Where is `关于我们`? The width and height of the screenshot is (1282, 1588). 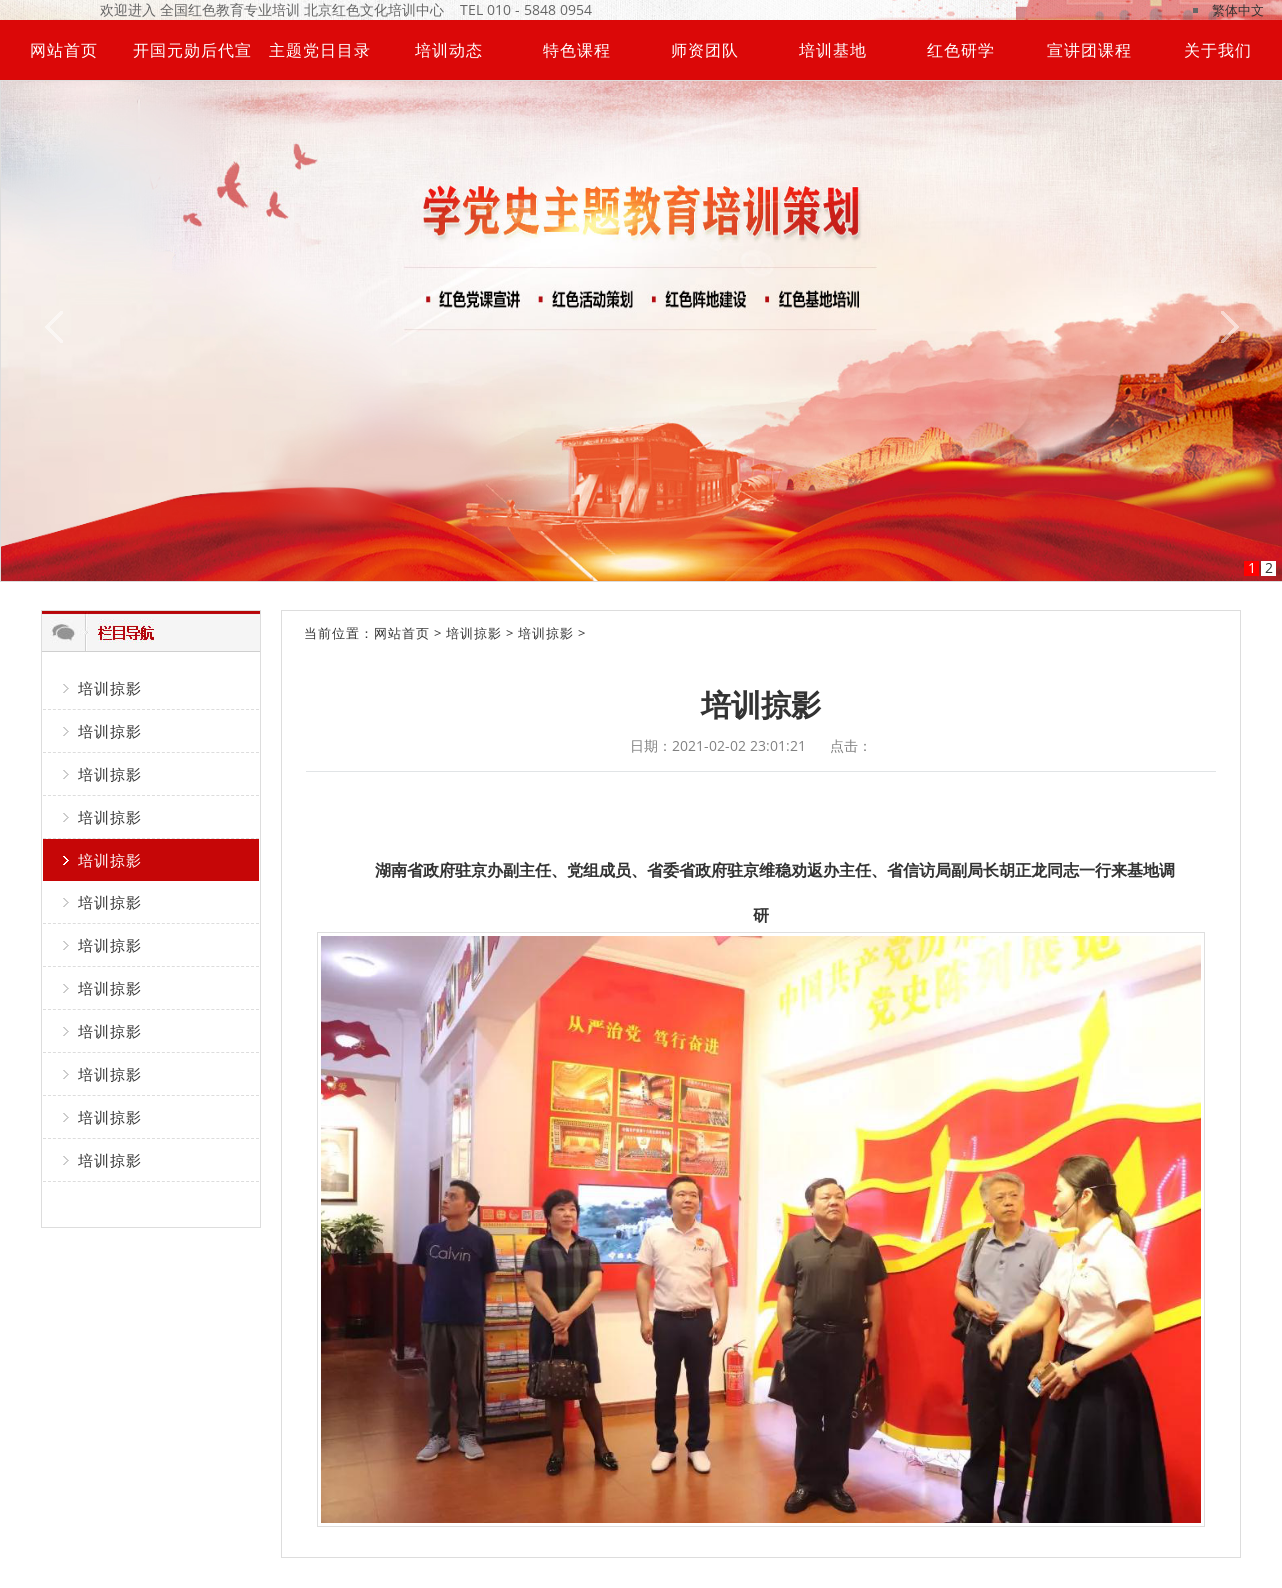
关于我们 is located at coordinates (1218, 50).